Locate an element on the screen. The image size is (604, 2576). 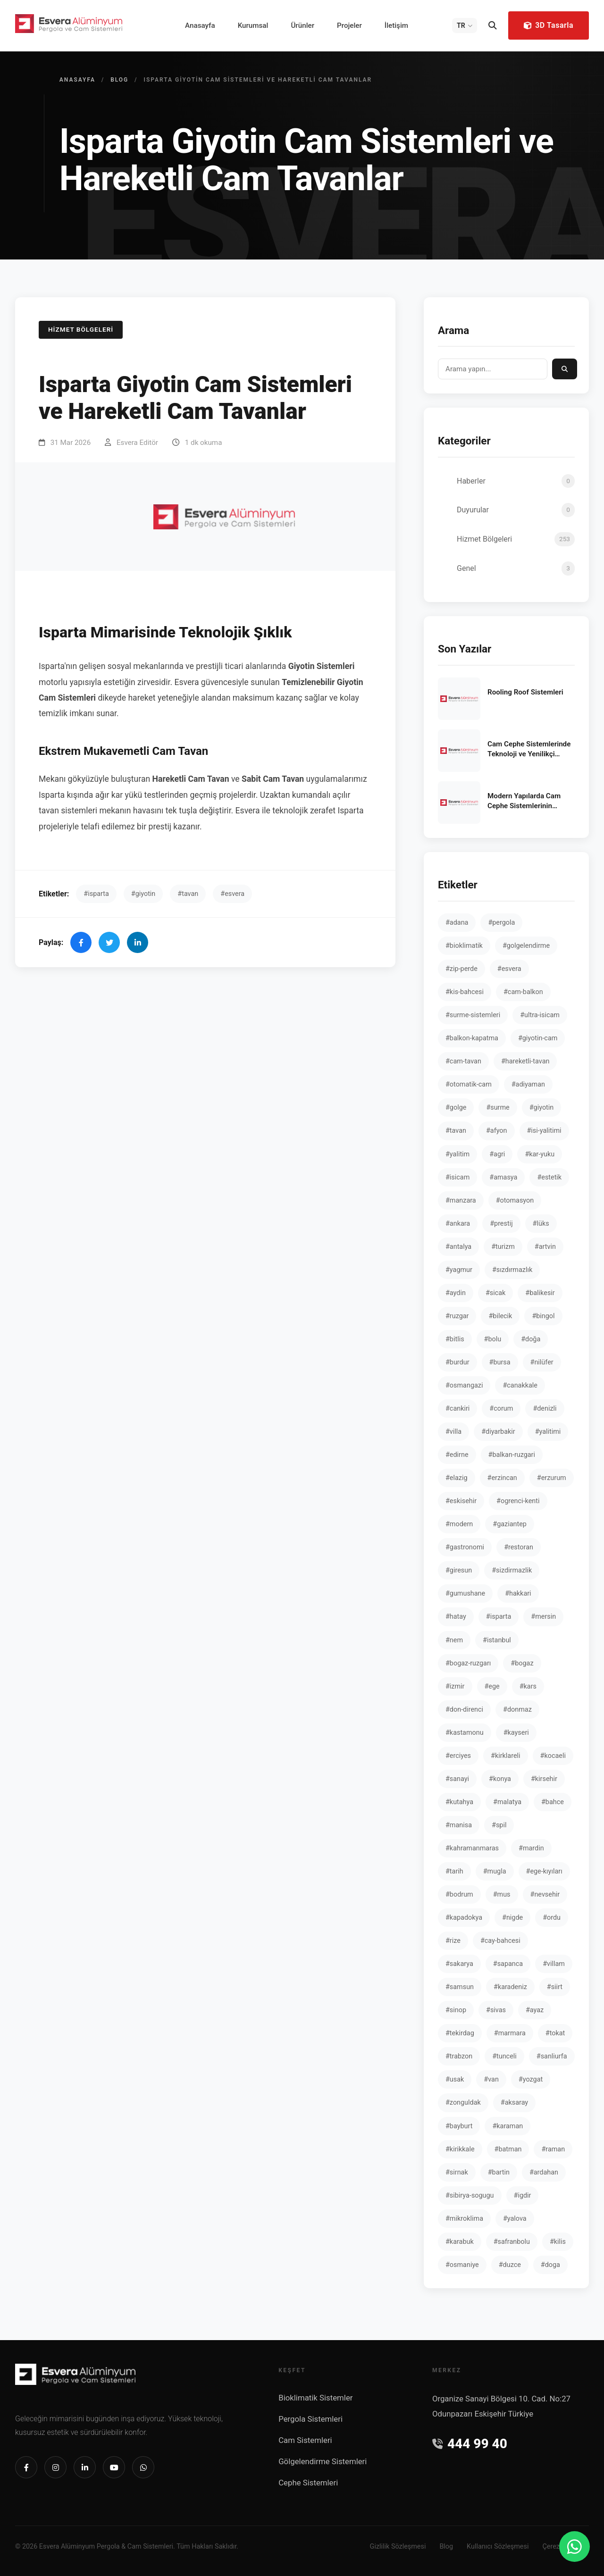
#usak is located at coordinates (454, 2079).